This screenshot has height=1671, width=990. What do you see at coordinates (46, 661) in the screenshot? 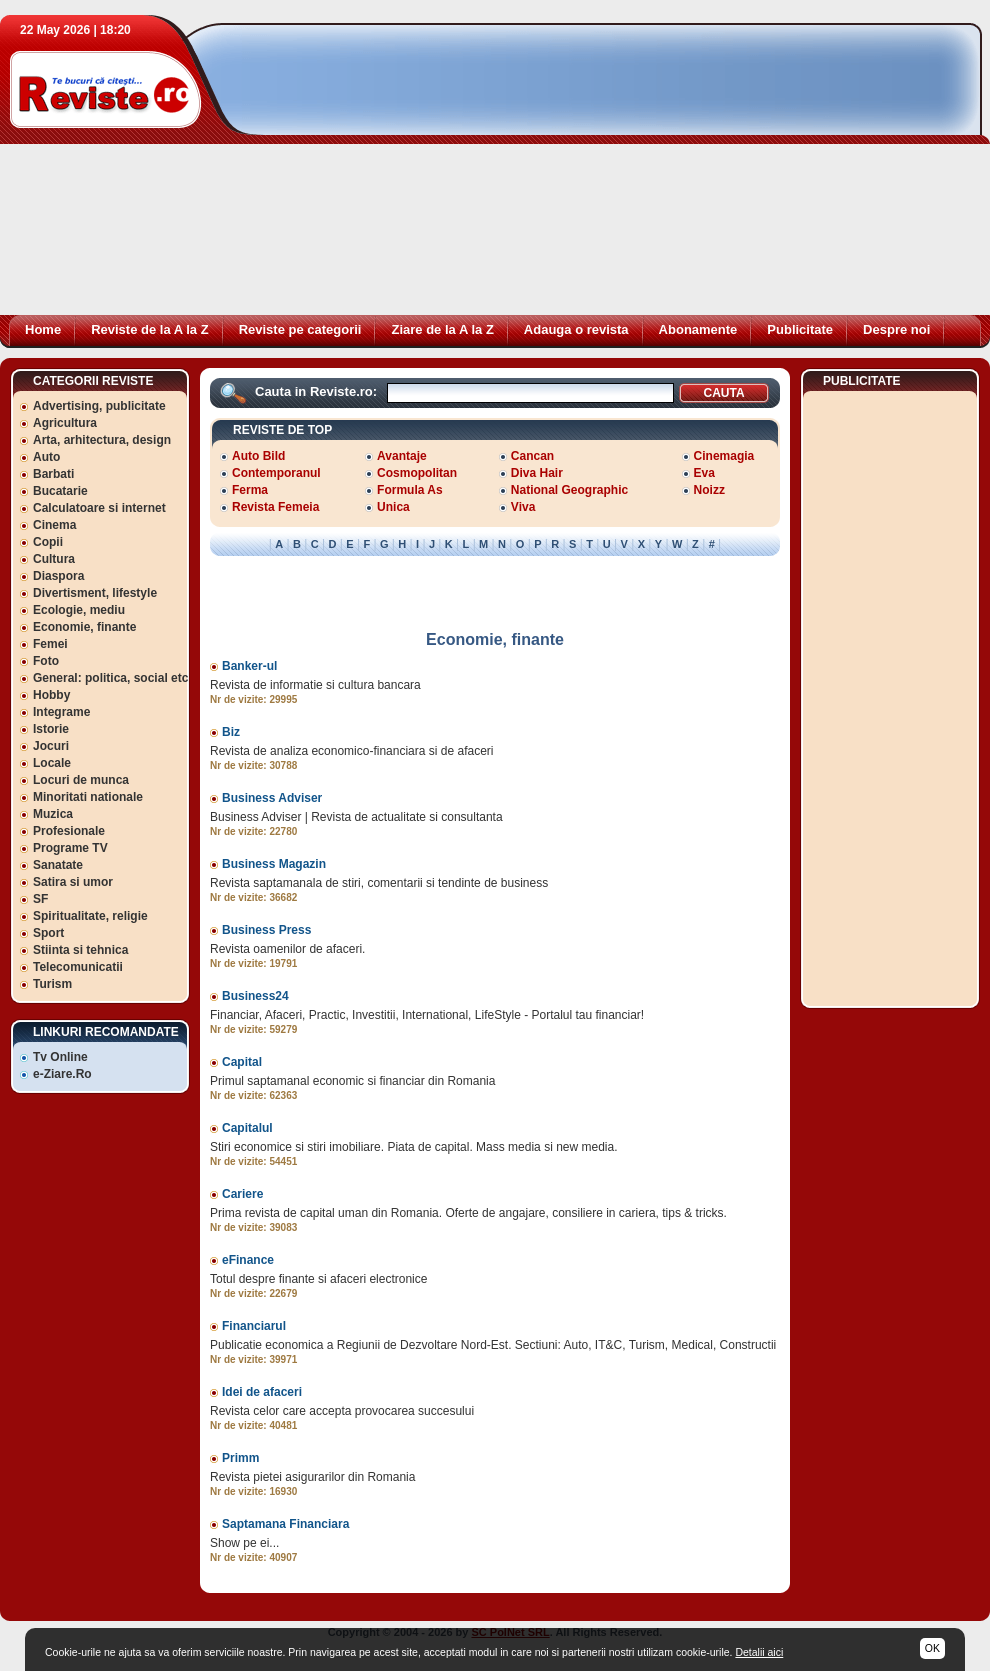
I see `Foto` at bounding box center [46, 661].